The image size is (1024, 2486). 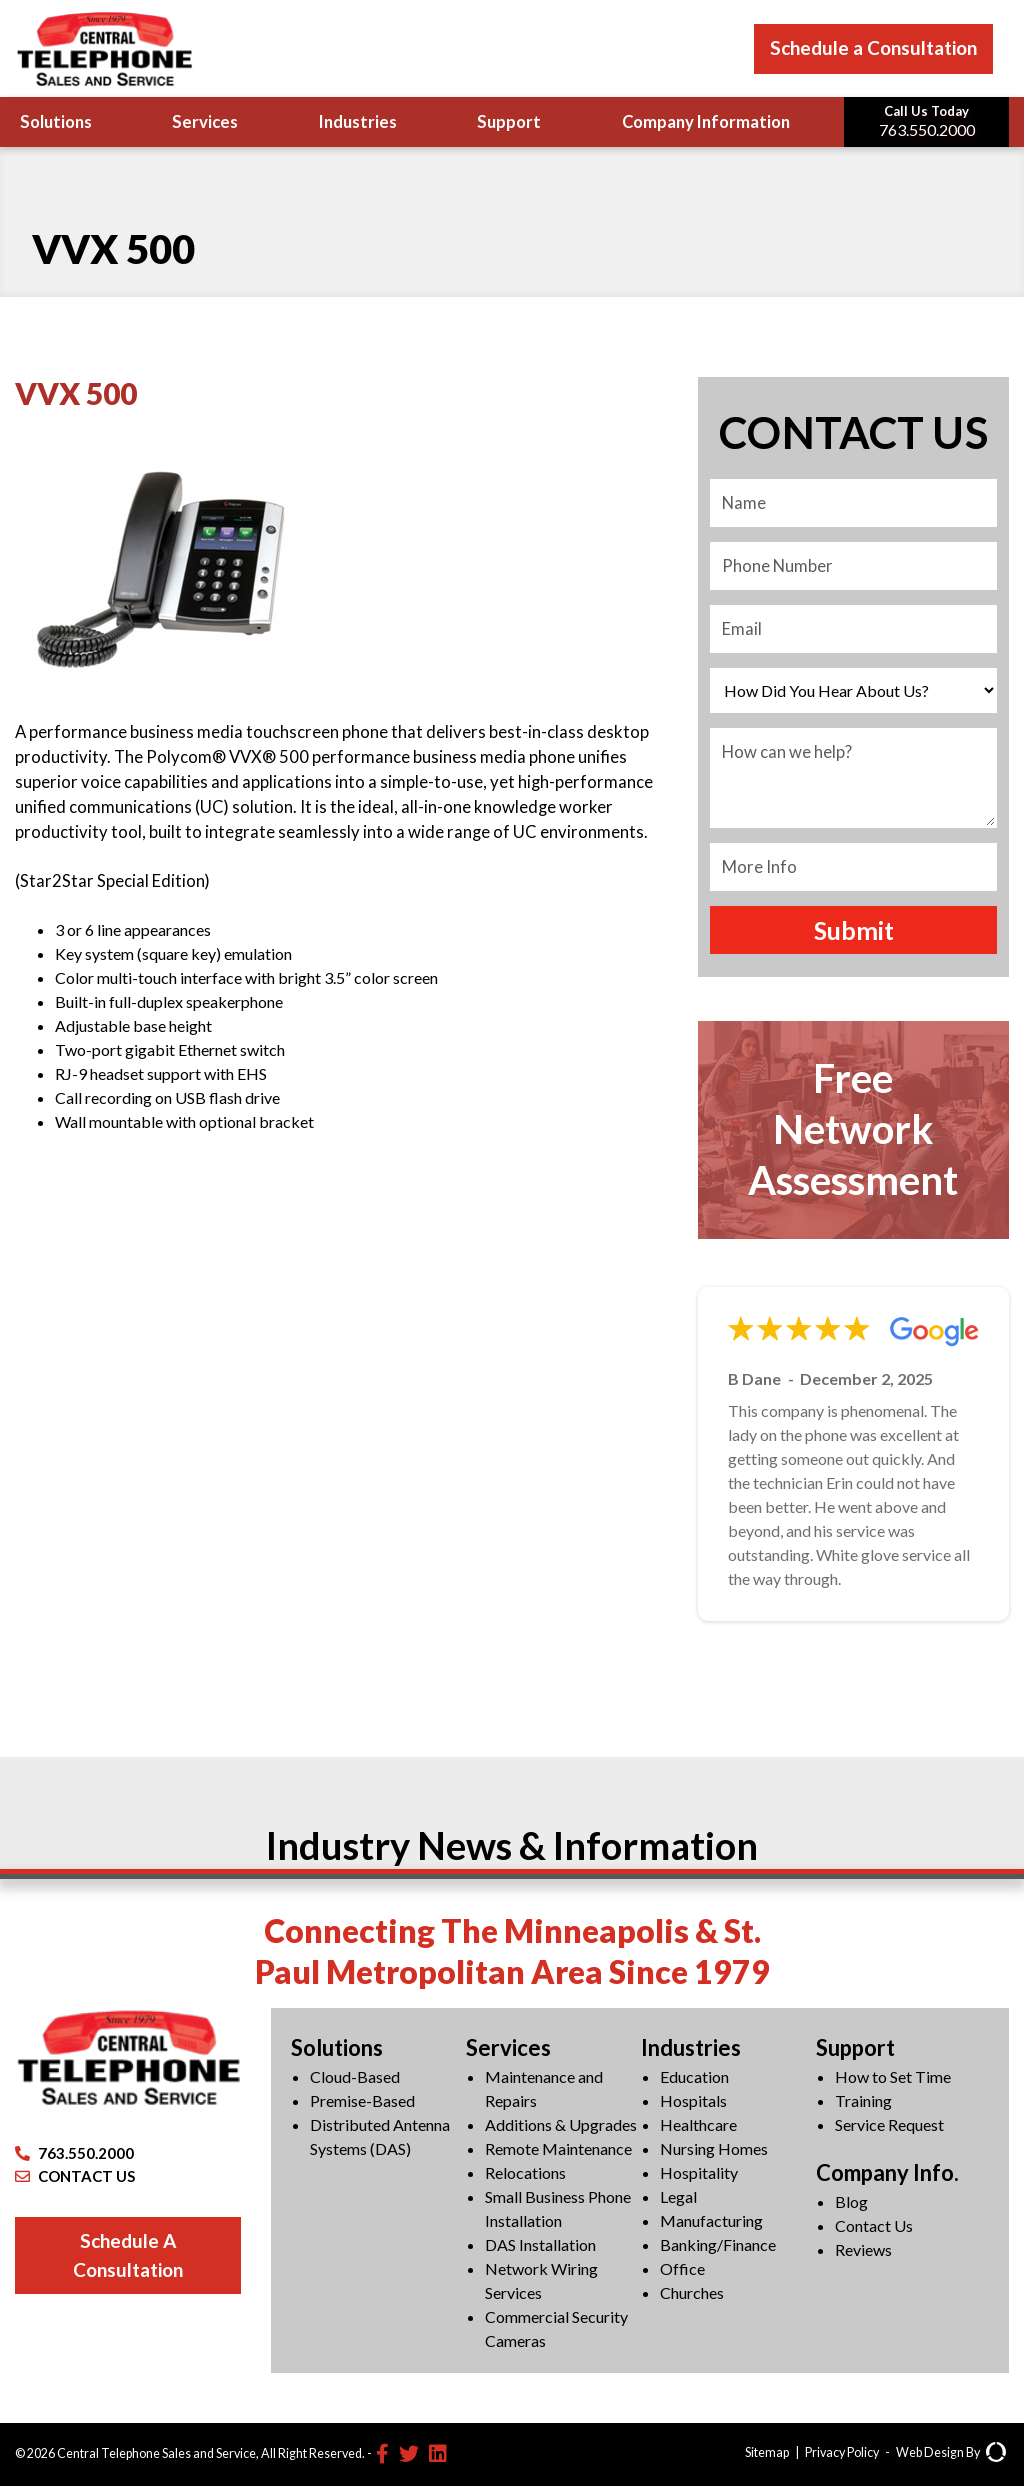 What do you see at coordinates (74, 2153) in the screenshot?
I see `763.550.2000` at bounding box center [74, 2153].